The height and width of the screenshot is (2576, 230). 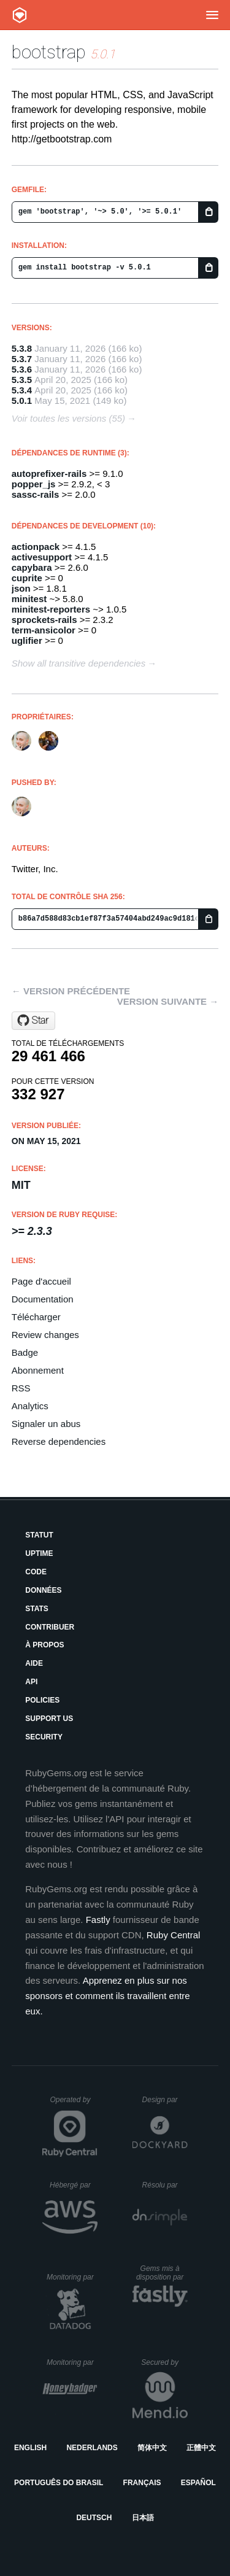 What do you see at coordinates (34, 1663) in the screenshot?
I see `Aide` at bounding box center [34, 1663].